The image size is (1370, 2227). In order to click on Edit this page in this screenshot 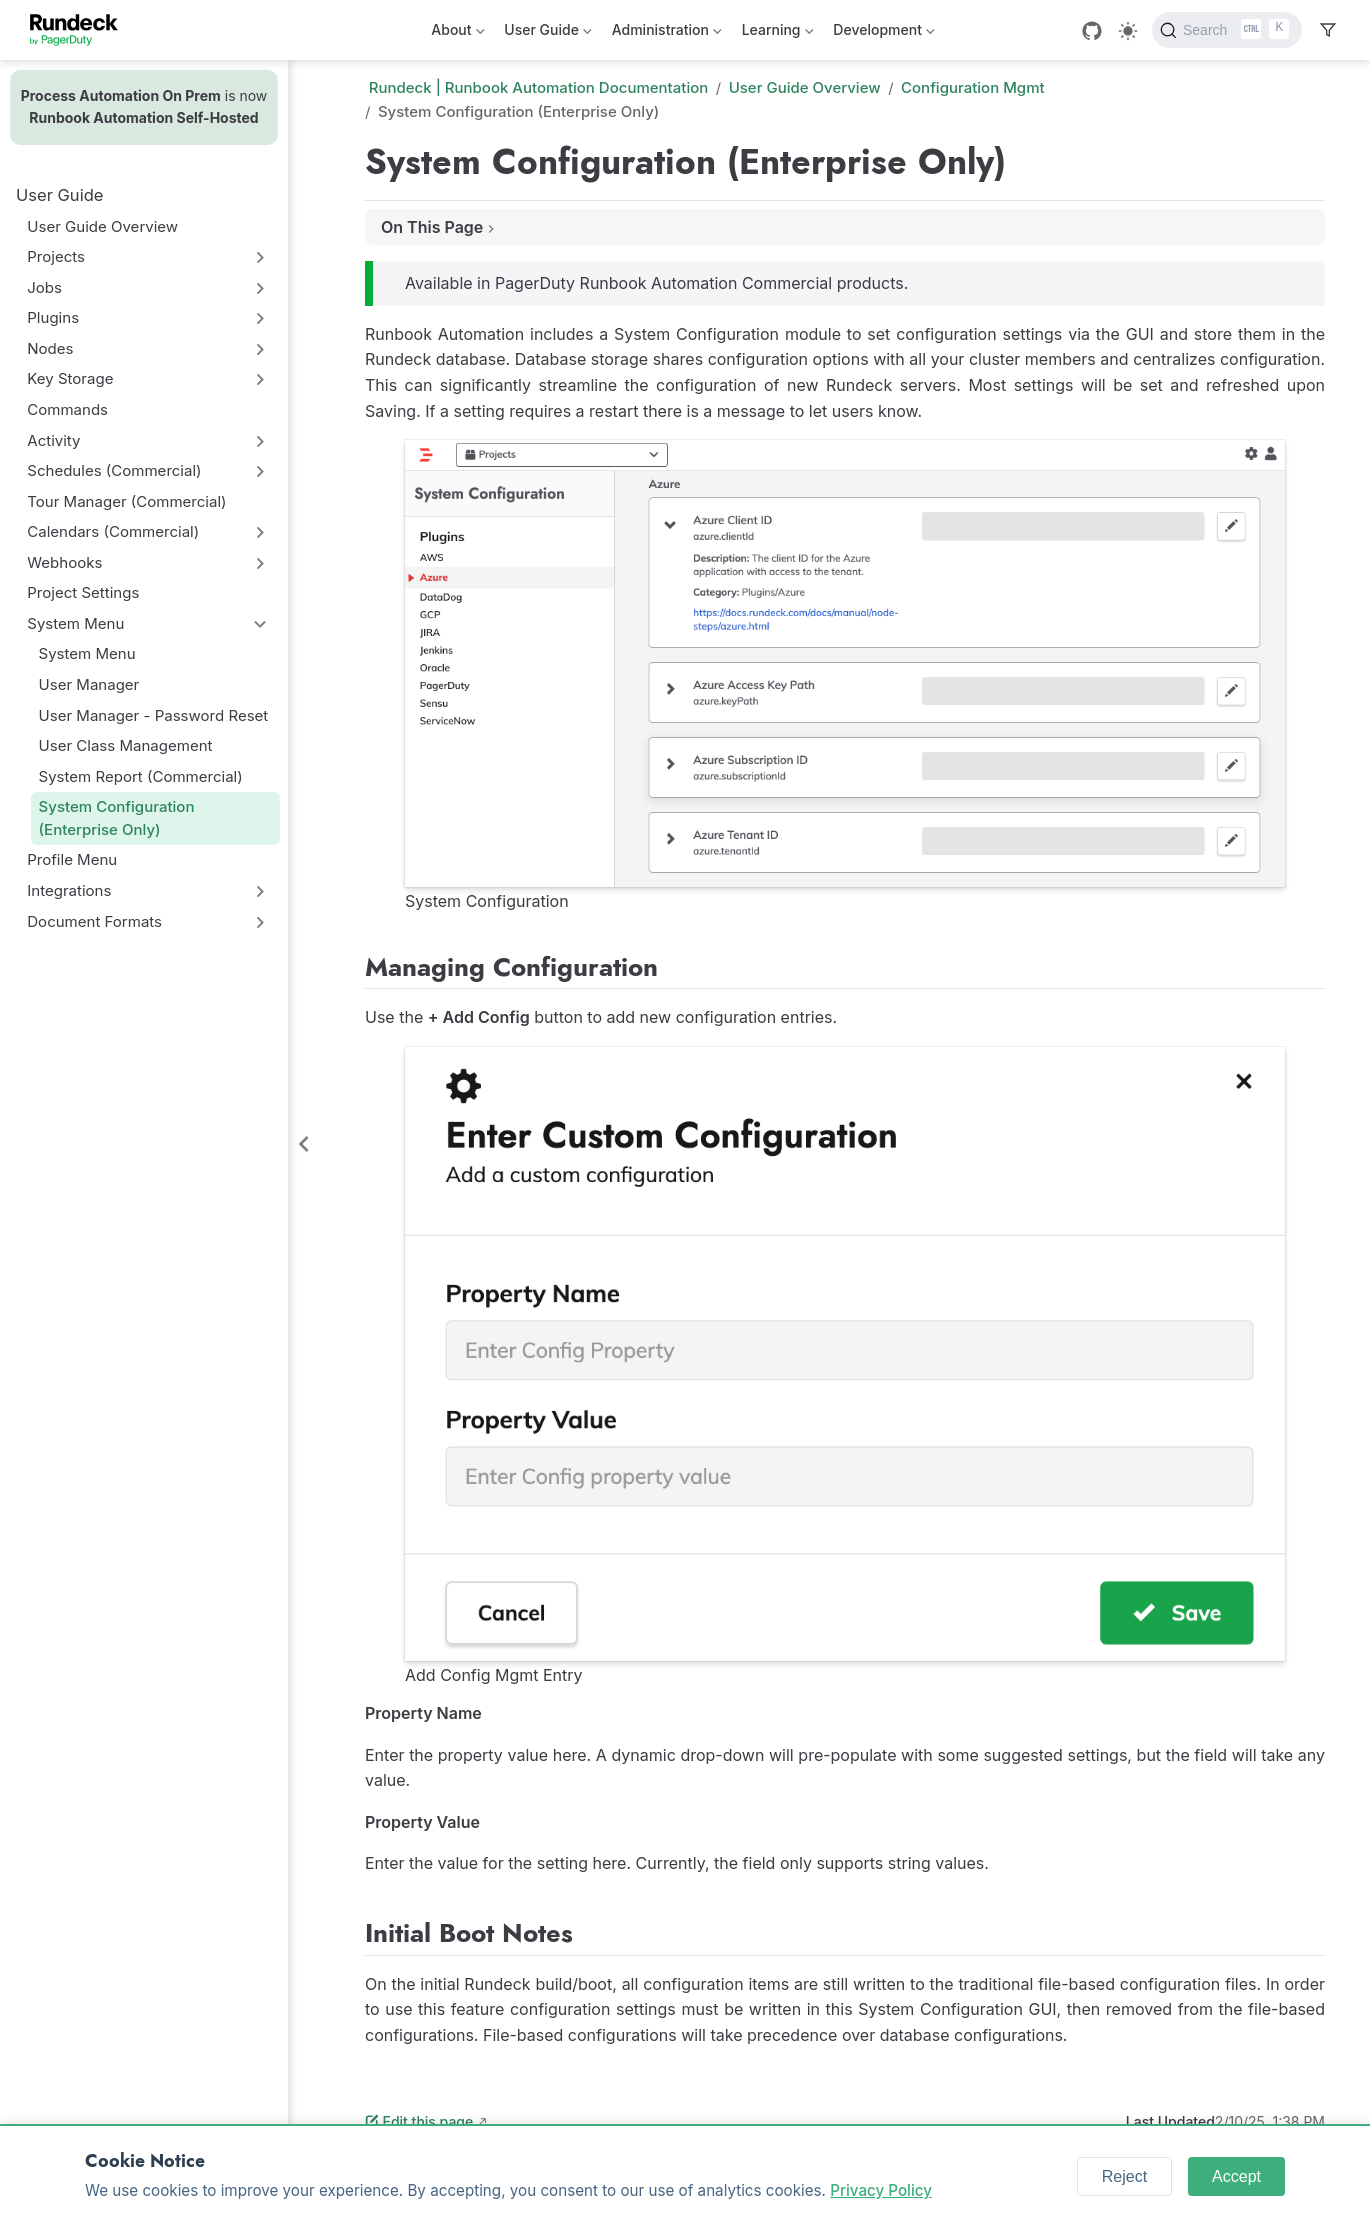, I will do `click(419, 2121)`.